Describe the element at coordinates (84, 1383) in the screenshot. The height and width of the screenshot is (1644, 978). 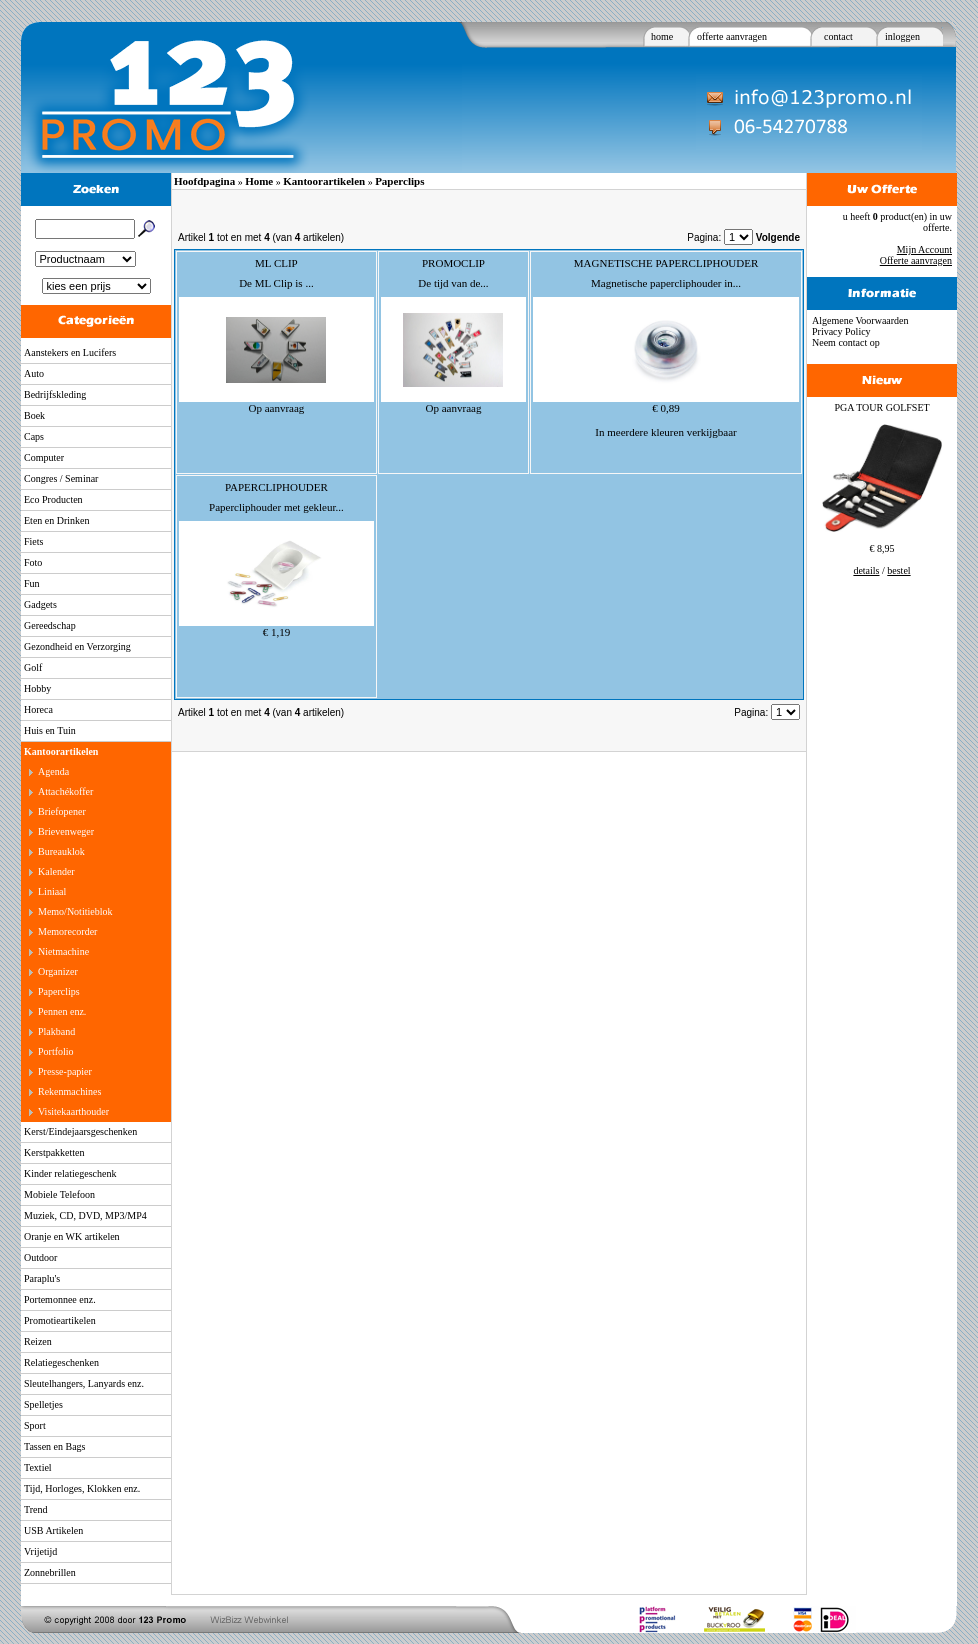
I see `Sleutelhangers, Lanyards enz.` at that location.